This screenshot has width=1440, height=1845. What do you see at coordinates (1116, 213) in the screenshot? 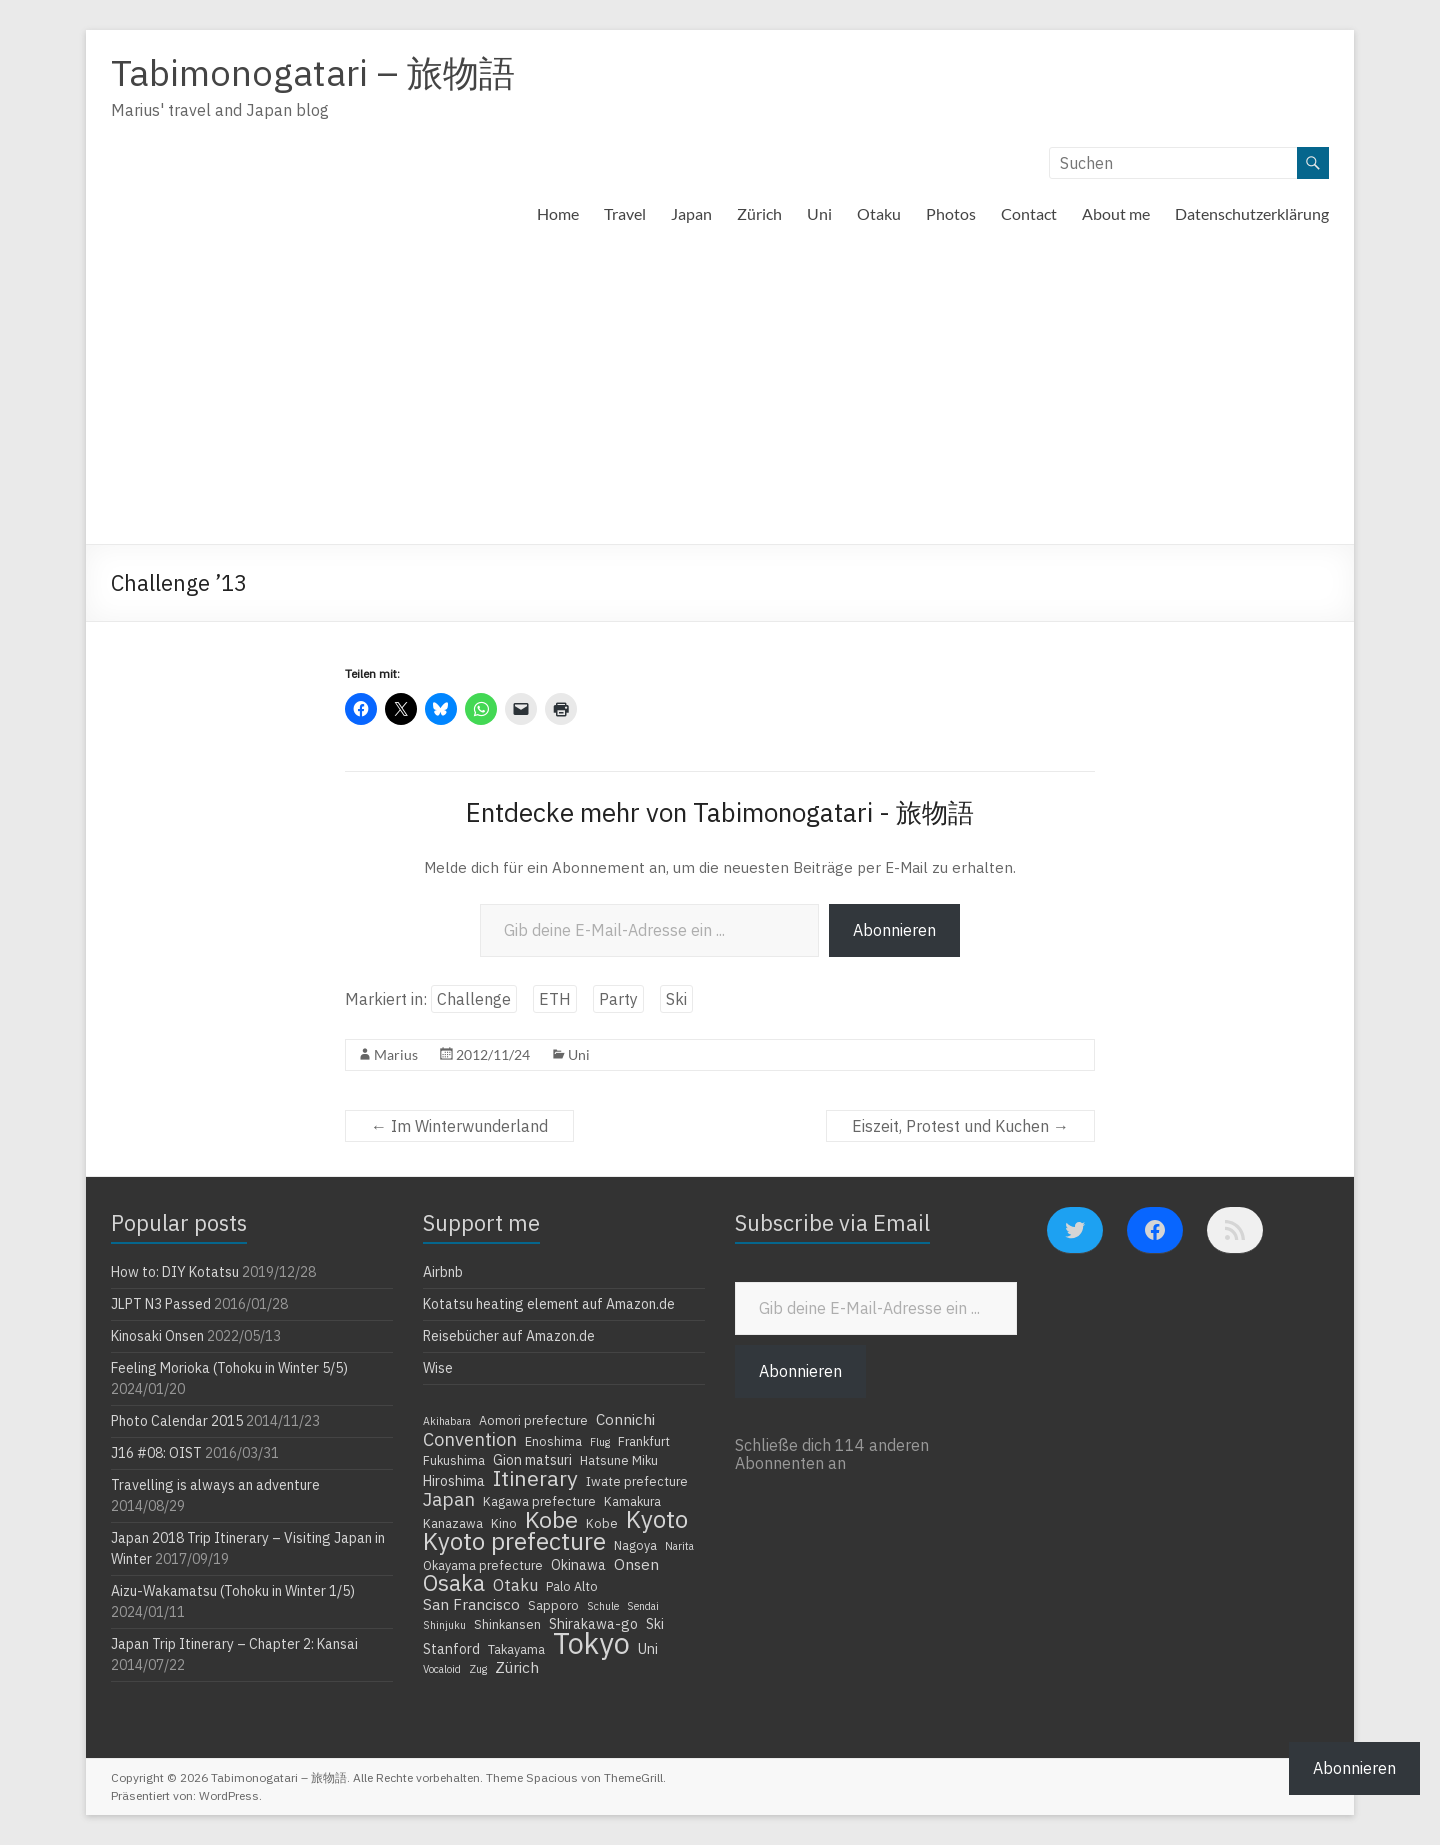
I see `About me` at bounding box center [1116, 213].